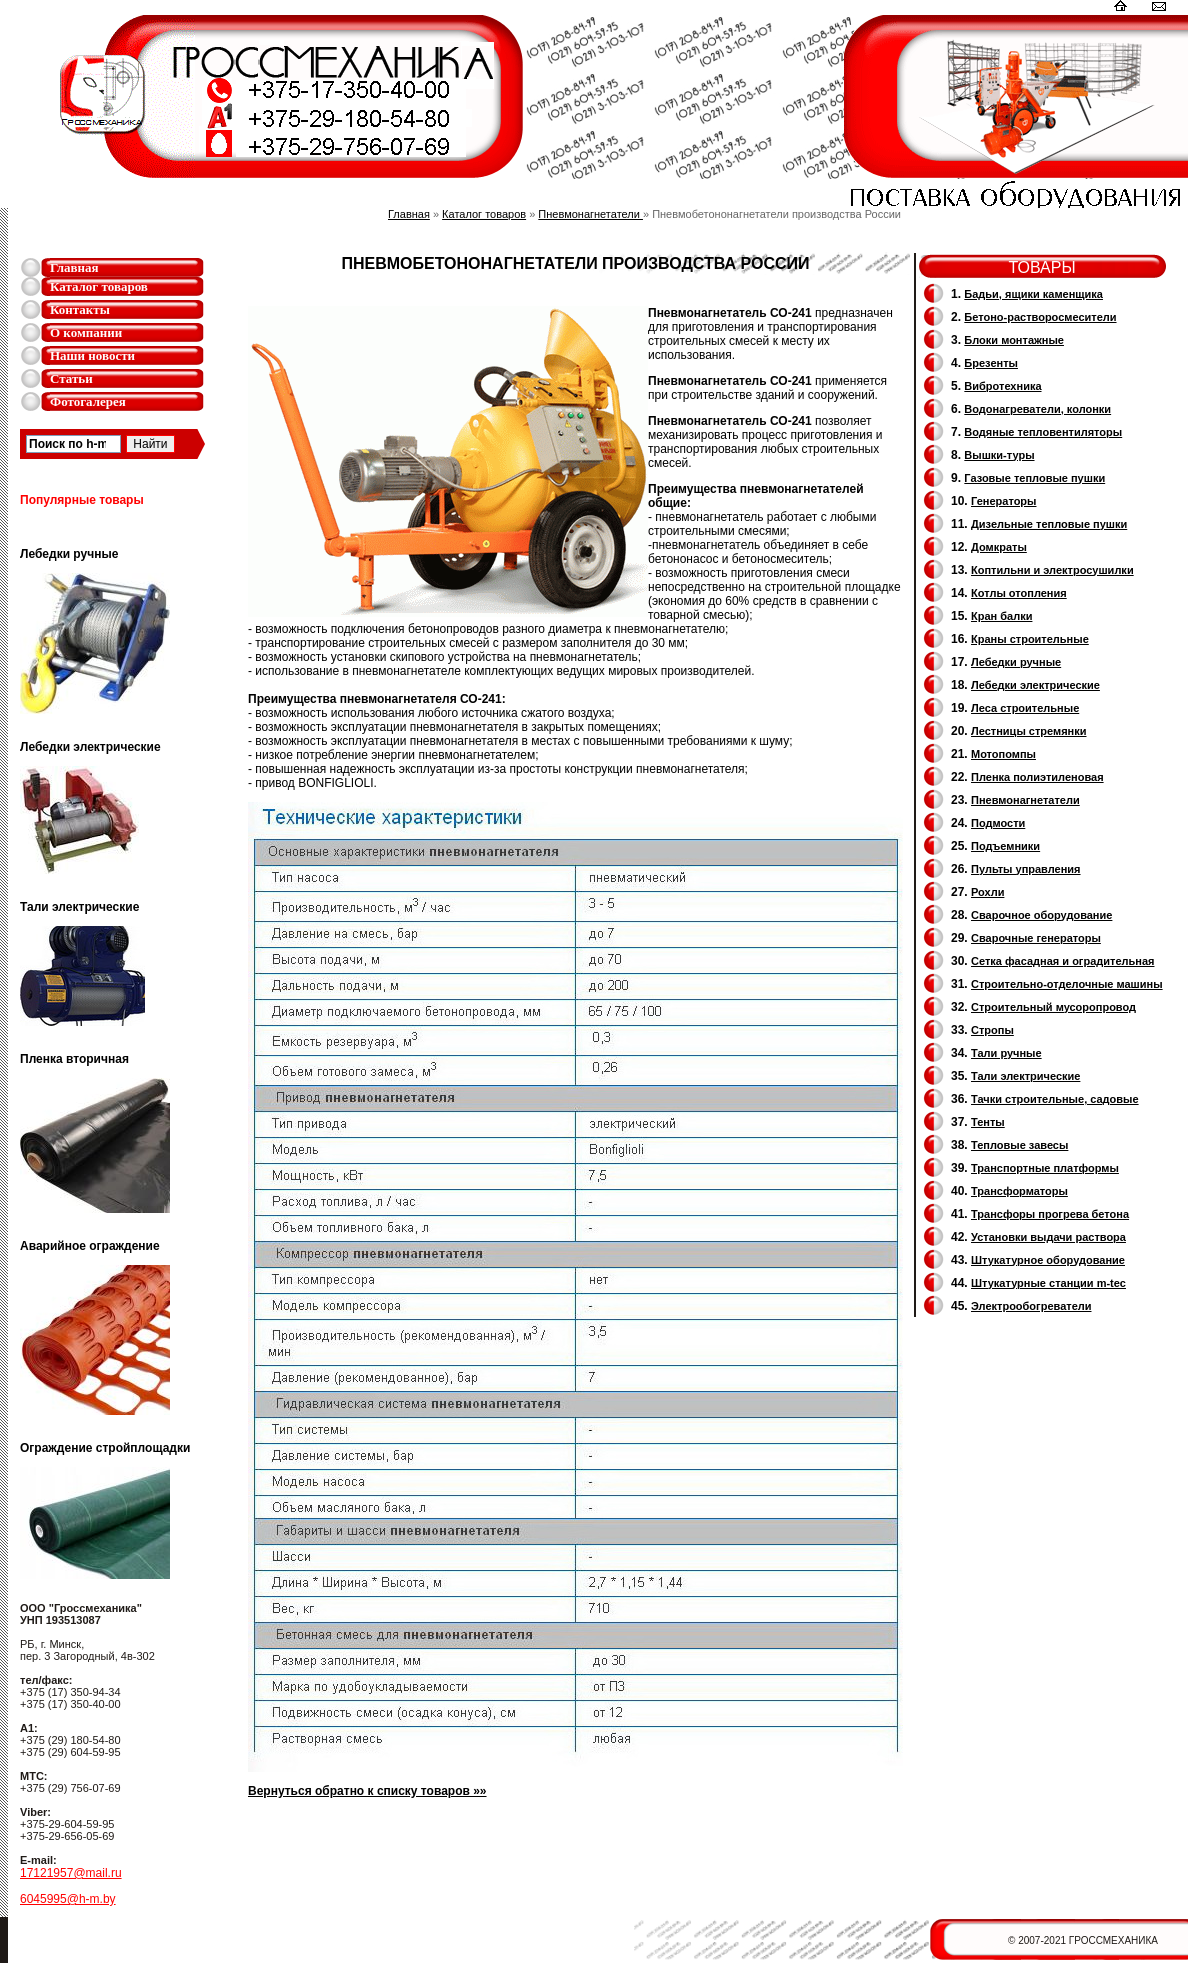 The image size is (1188, 1975). I want to click on Тали электрические, so click(1025, 1076).